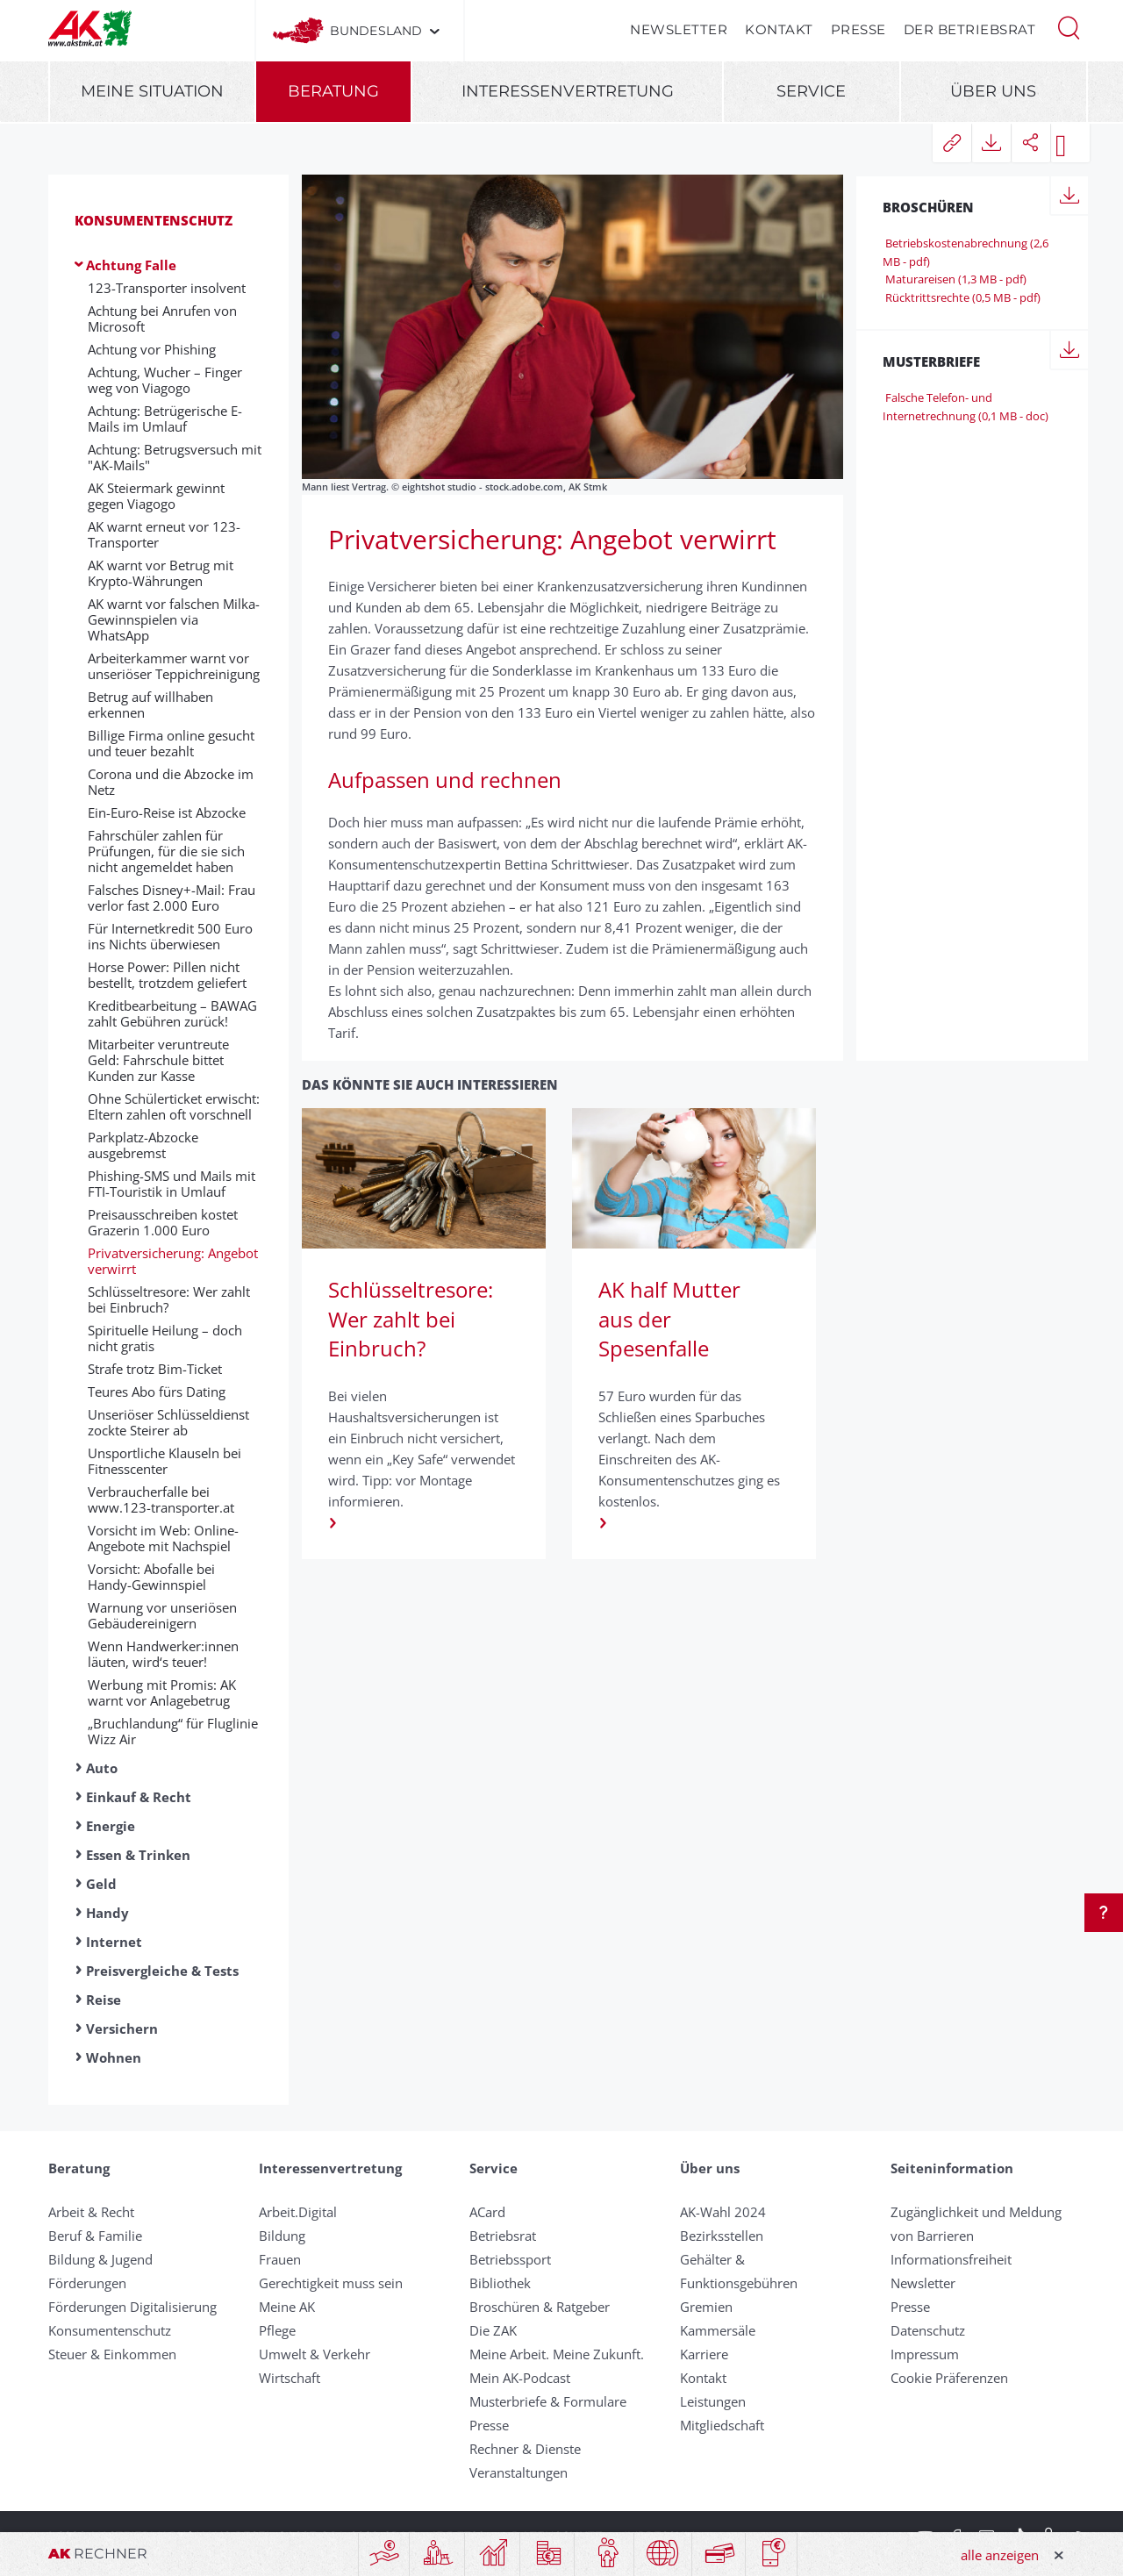  What do you see at coordinates (993, 91) in the screenshot?
I see `Über uns` at bounding box center [993, 91].